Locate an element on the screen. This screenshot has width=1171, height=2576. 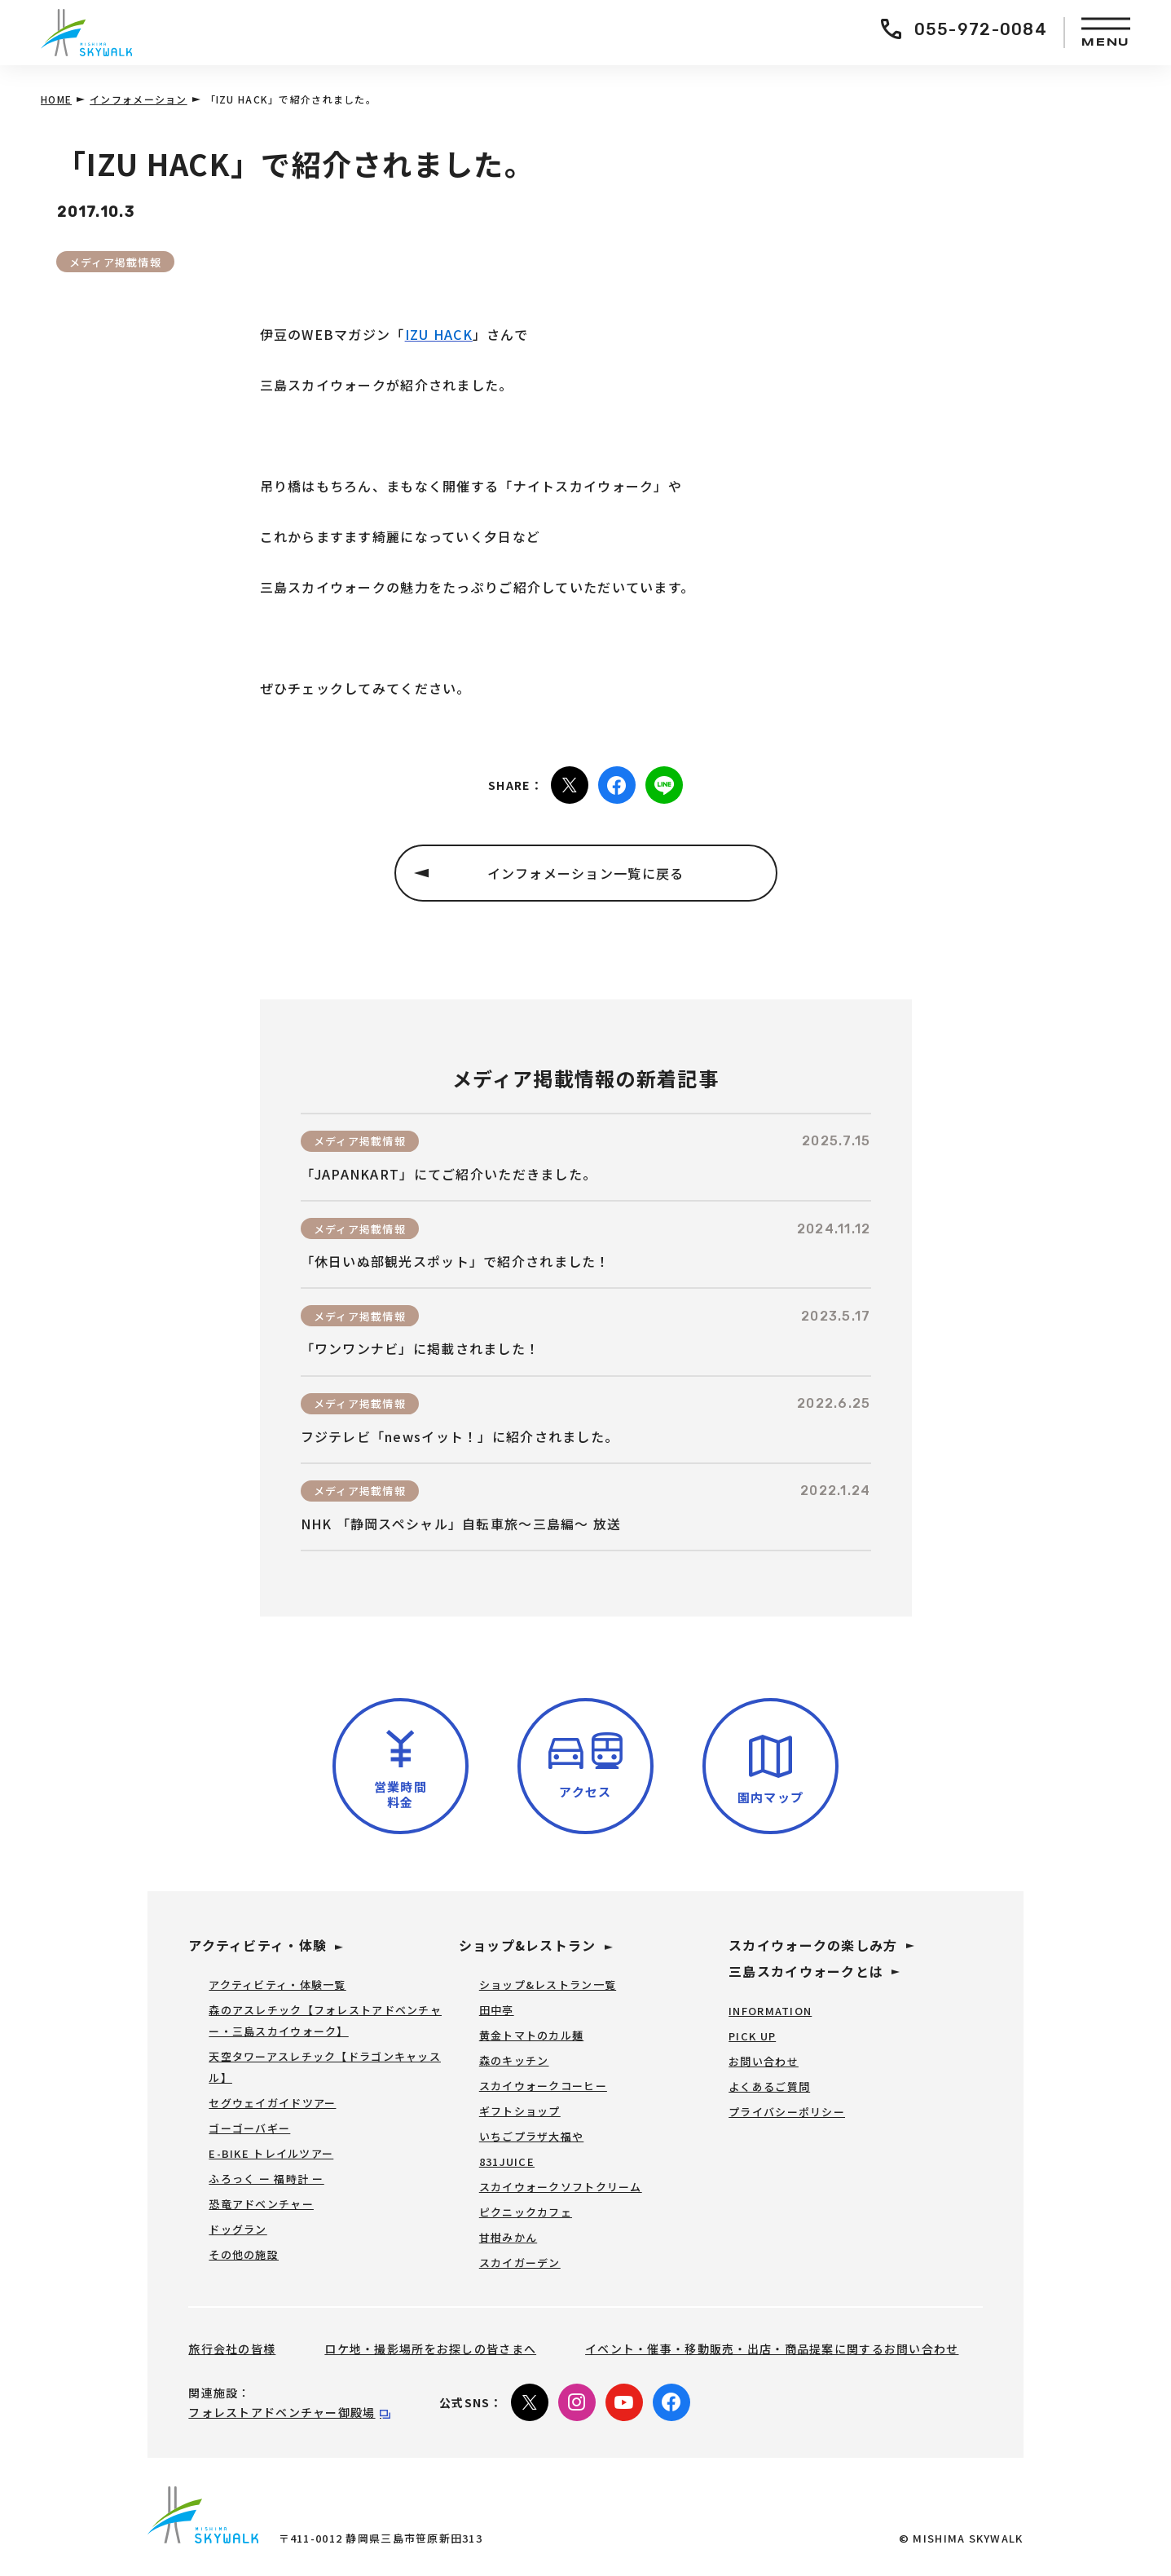
プライバシーポリシー is located at coordinates (787, 2111).